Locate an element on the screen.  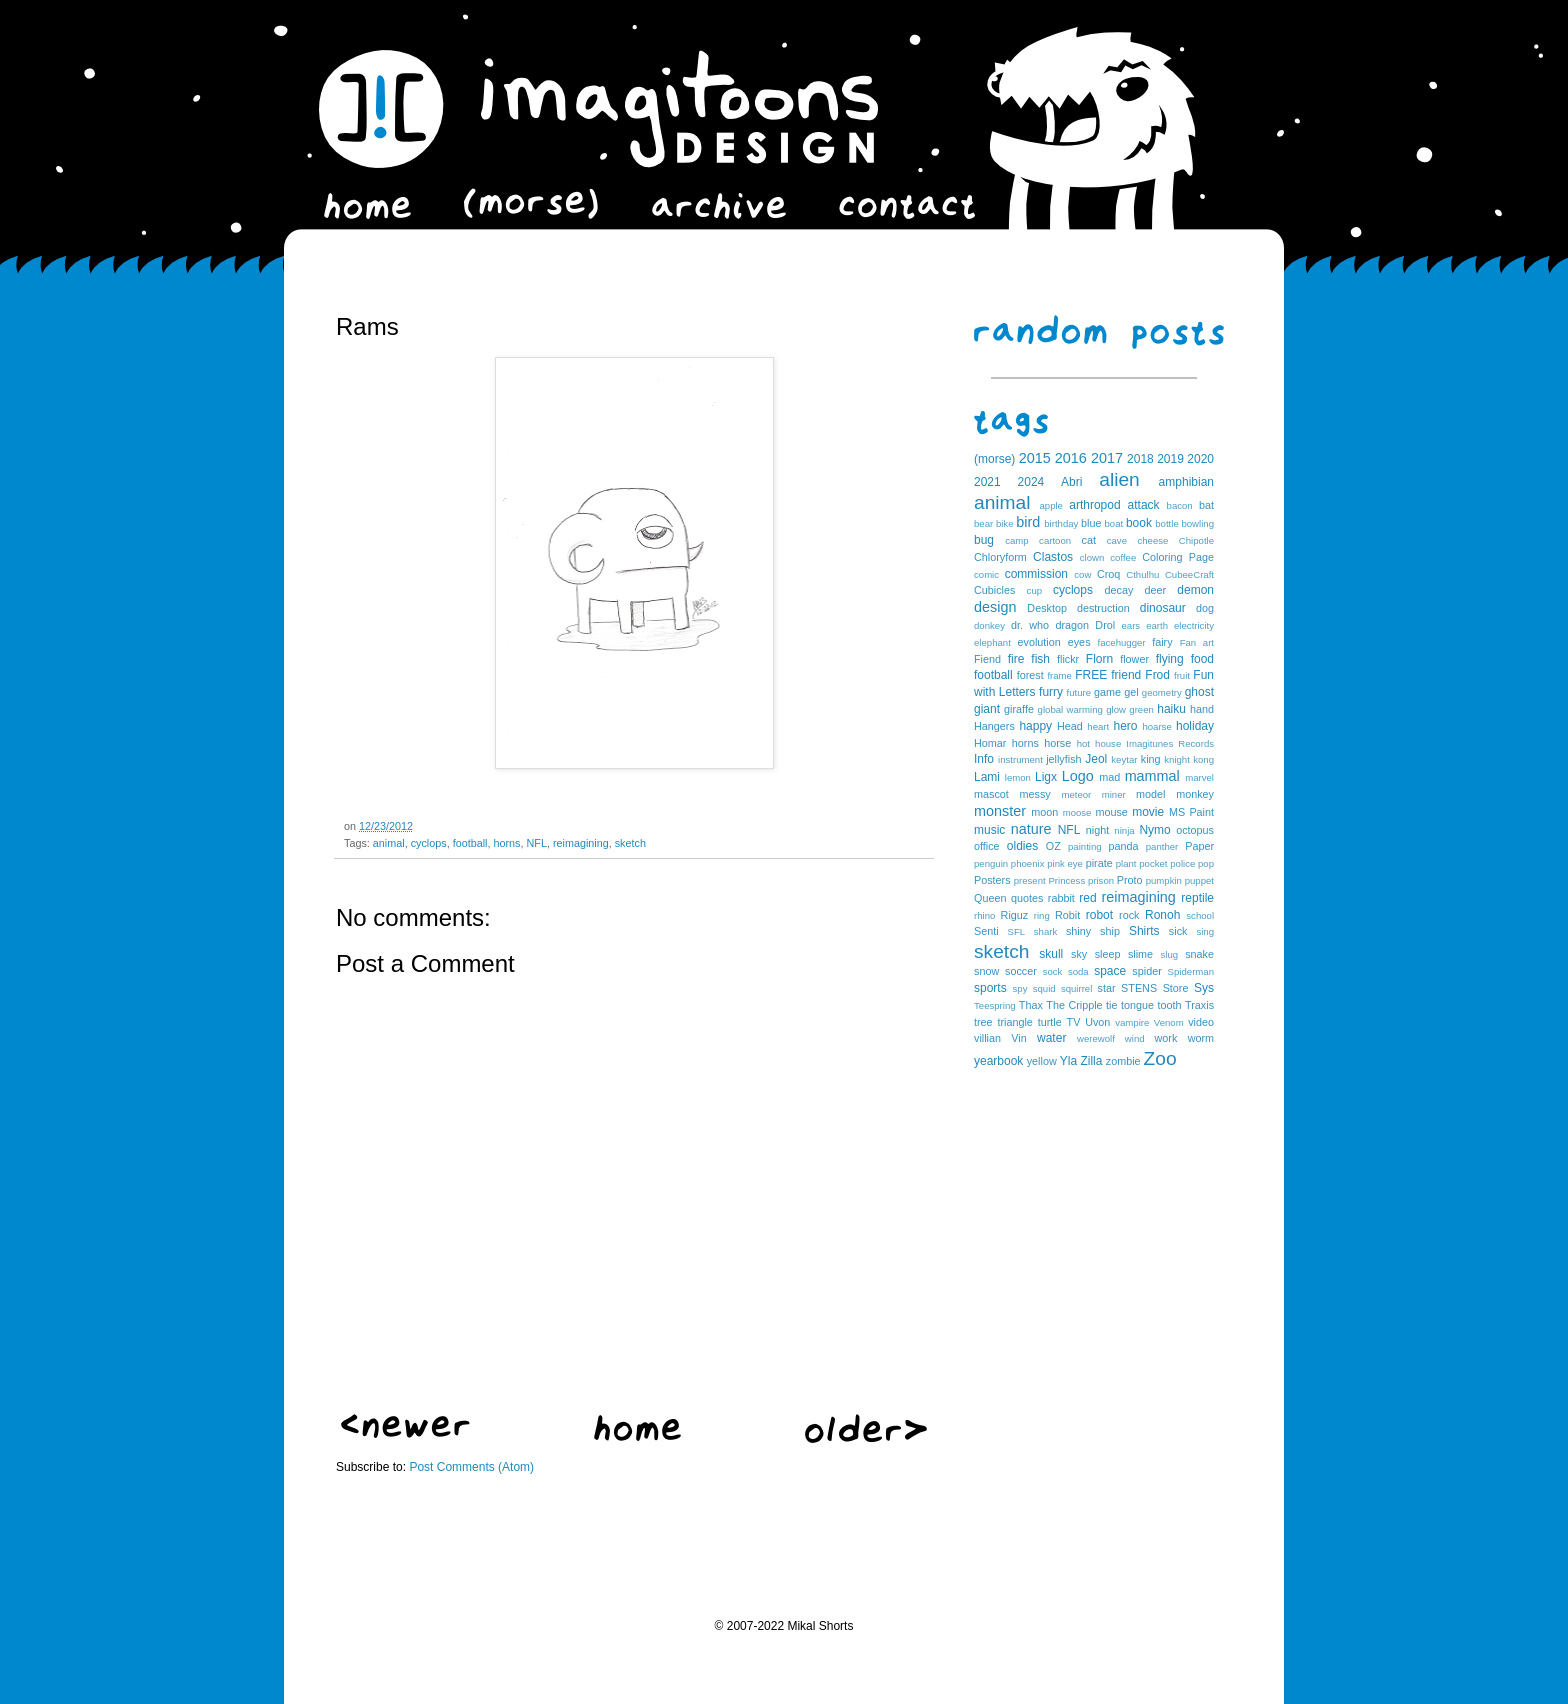
bird is located at coordinates (1028, 522).